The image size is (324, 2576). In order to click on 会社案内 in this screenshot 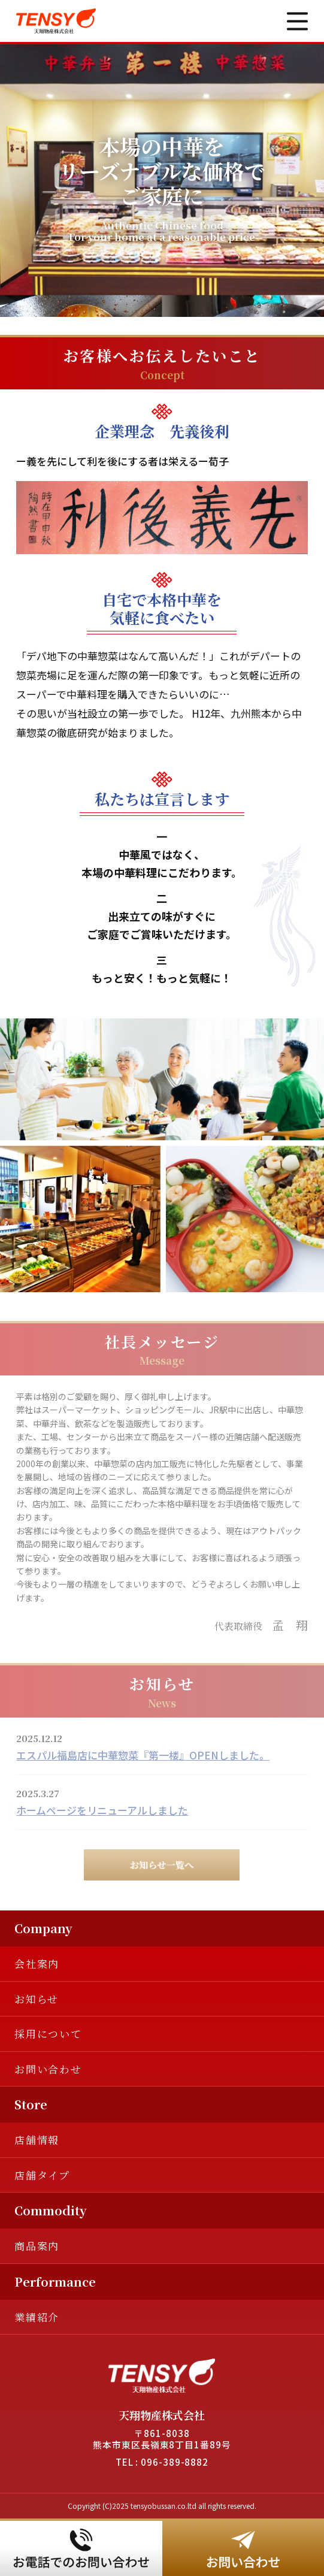, I will do `click(36, 1963)`.